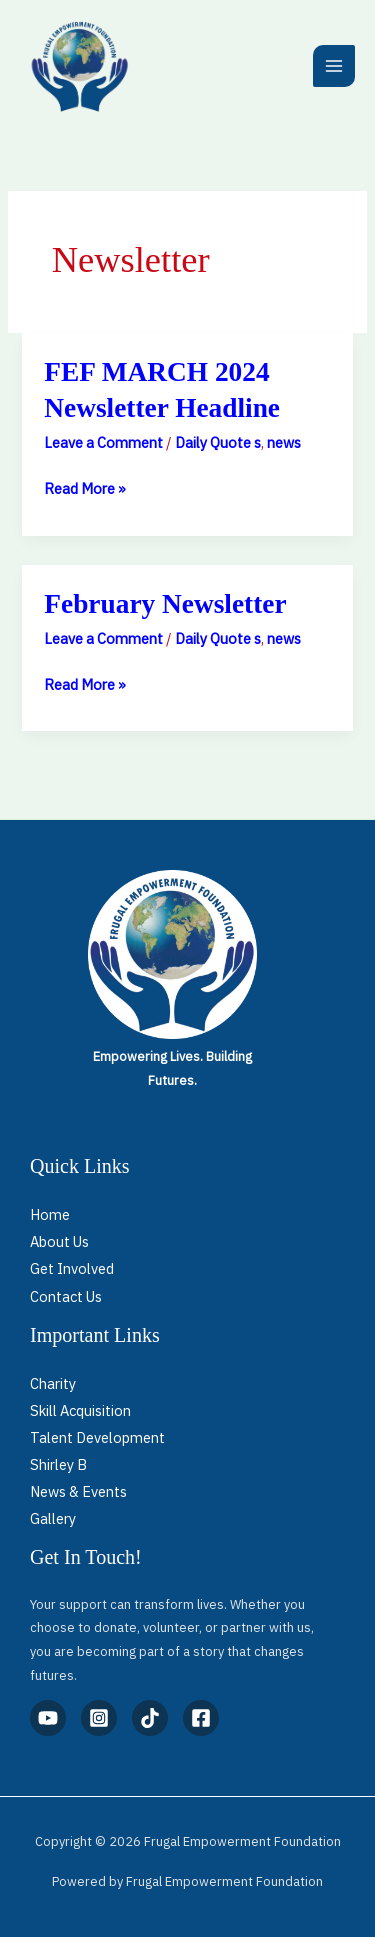  Describe the element at coordinates (59, 1241) in the screenshot. I see `About Us` at that location.